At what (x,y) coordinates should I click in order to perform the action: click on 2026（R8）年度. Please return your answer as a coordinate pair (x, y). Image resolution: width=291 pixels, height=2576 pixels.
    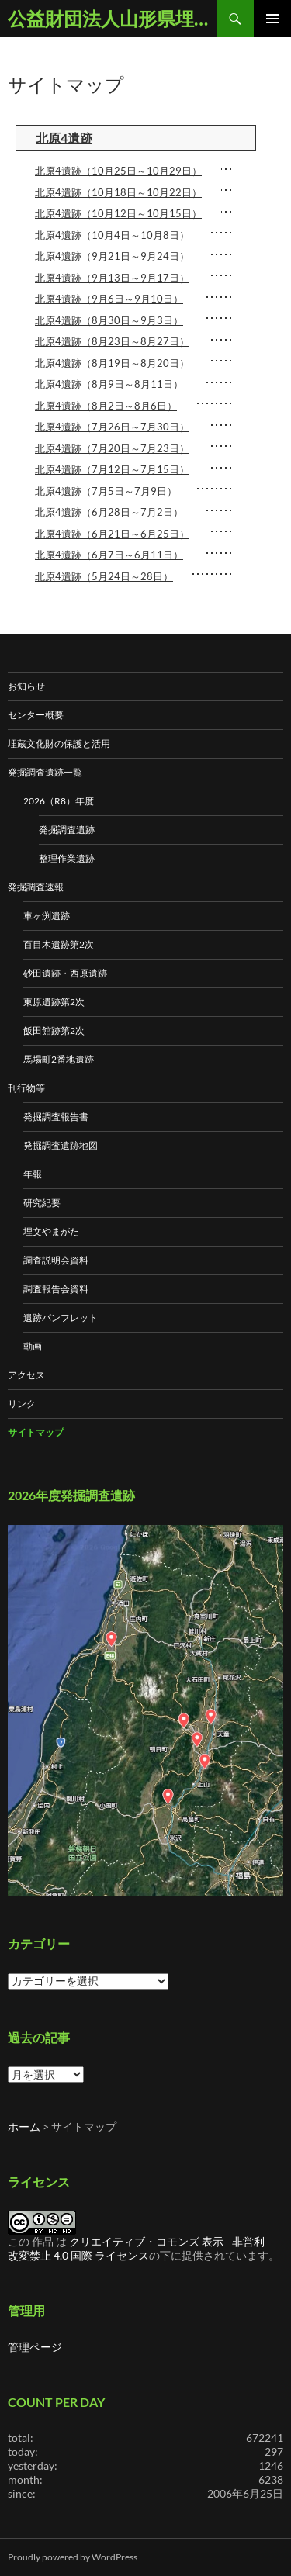
    Looking at the image, I should click on (58, 801).